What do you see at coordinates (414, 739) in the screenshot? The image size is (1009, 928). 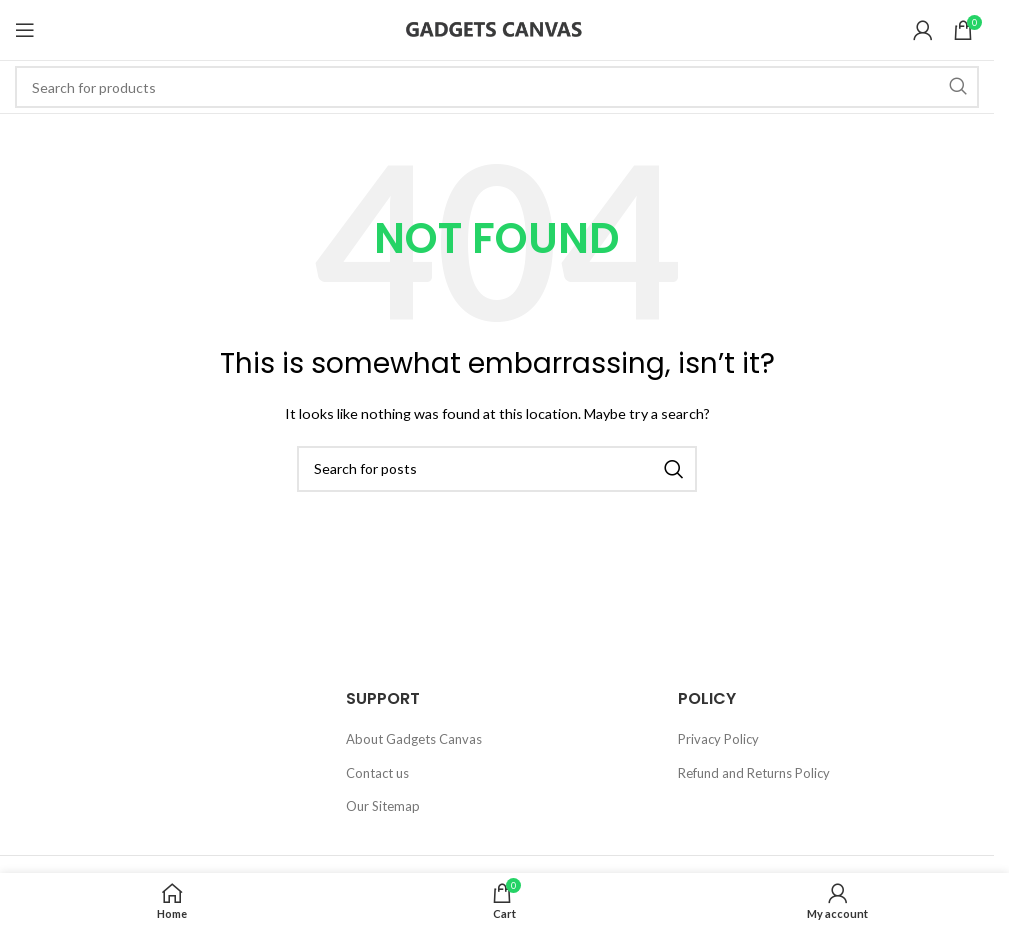 I see `About Gadgets Canvas` at bounding box center [414, 739].